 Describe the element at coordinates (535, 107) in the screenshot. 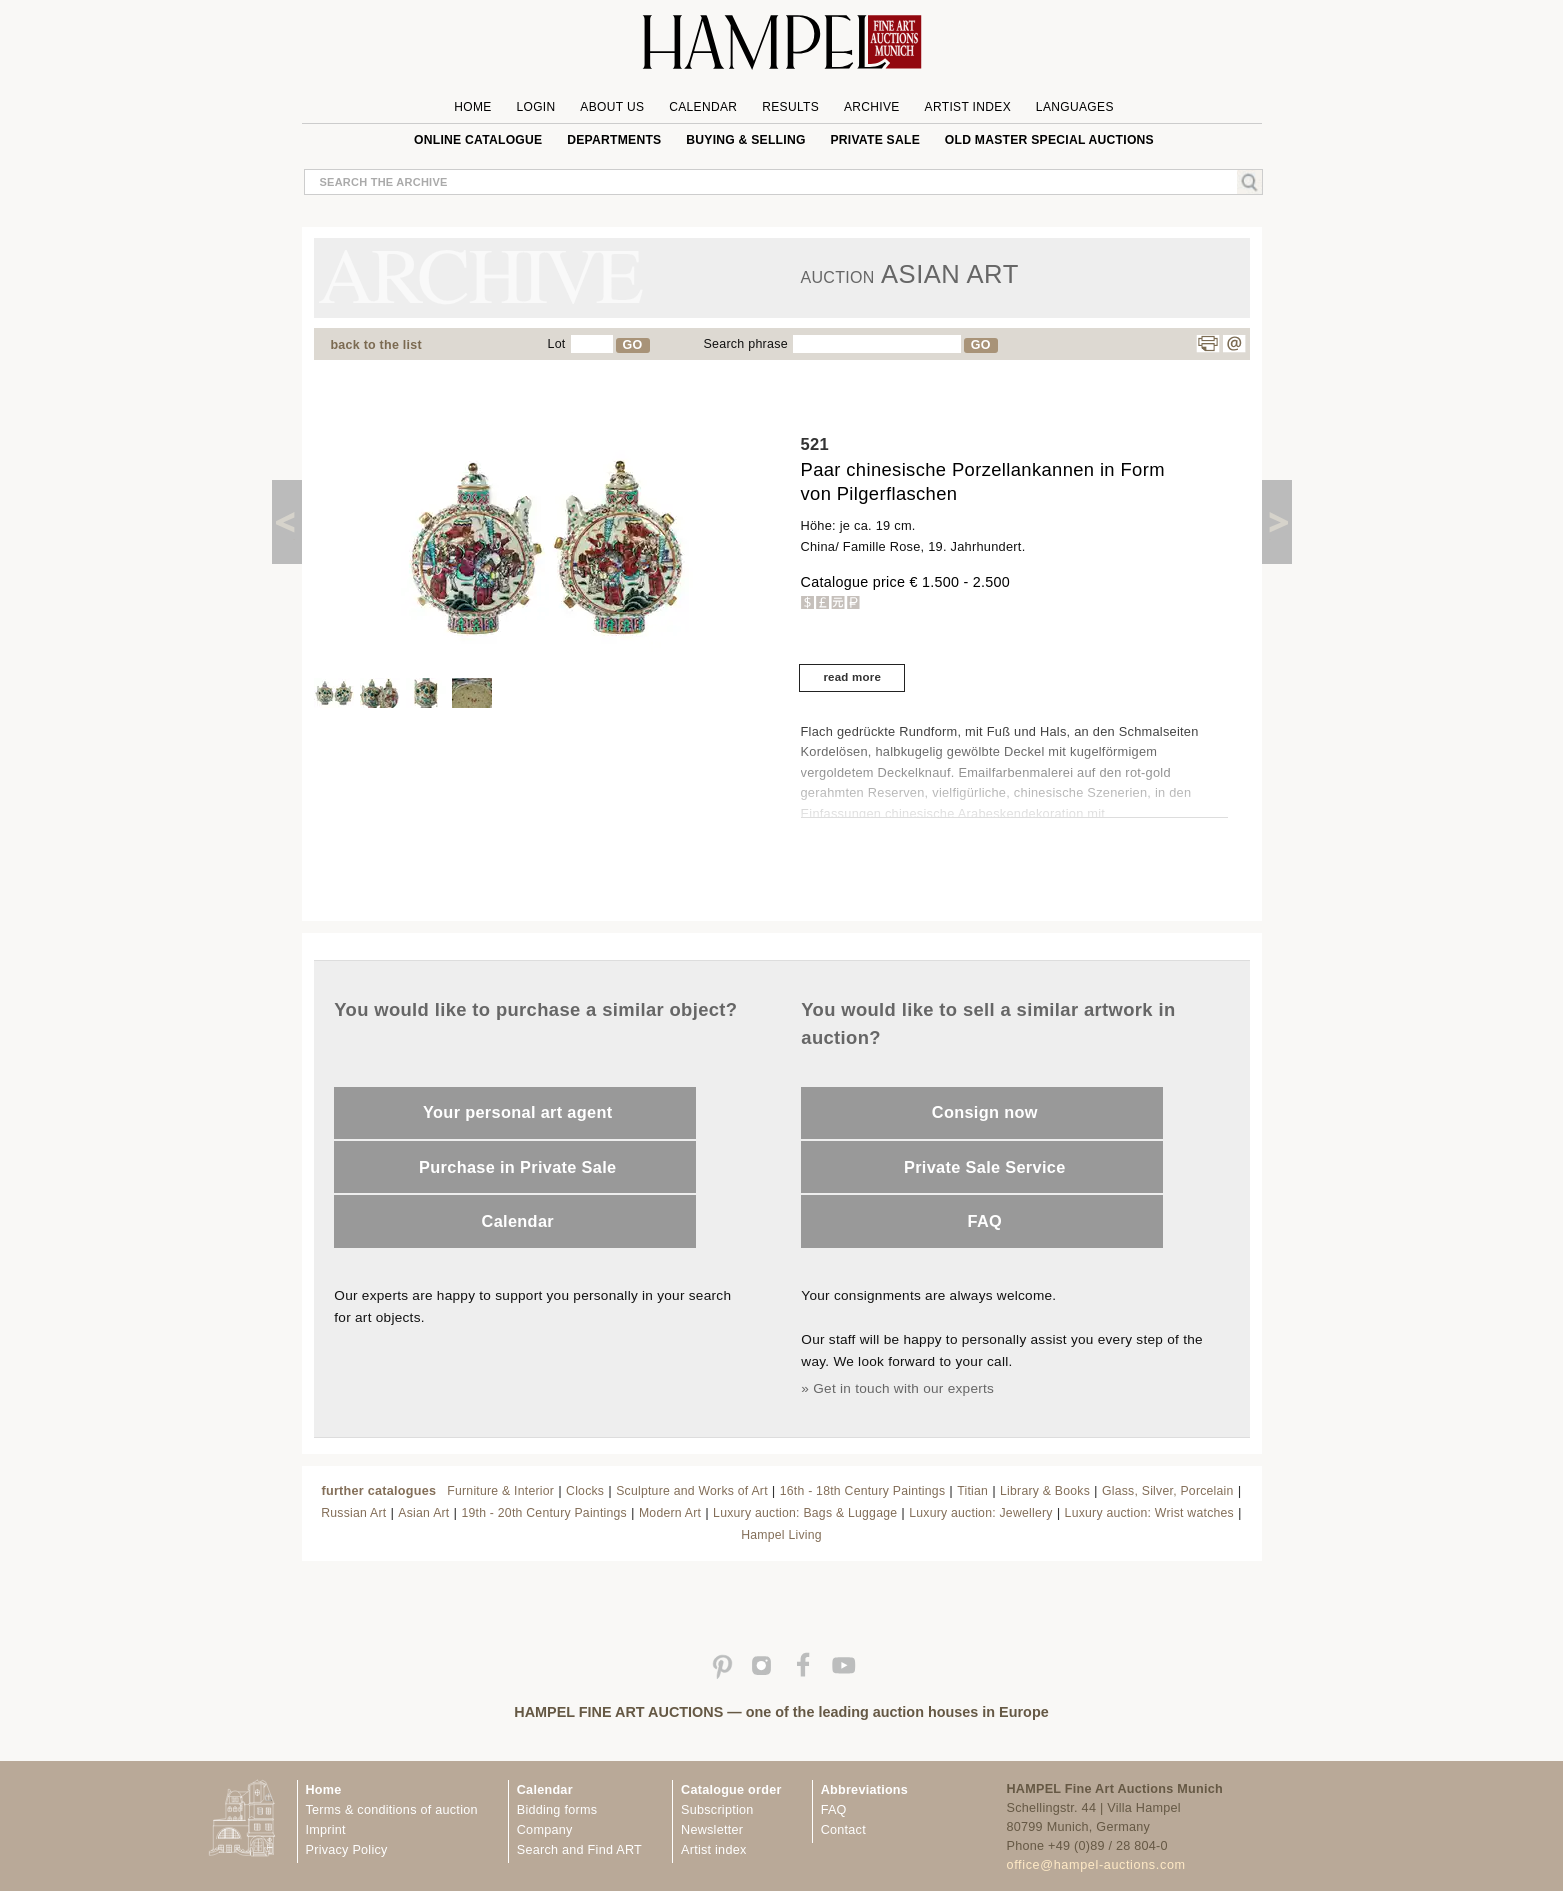

I see `Login` at that location.